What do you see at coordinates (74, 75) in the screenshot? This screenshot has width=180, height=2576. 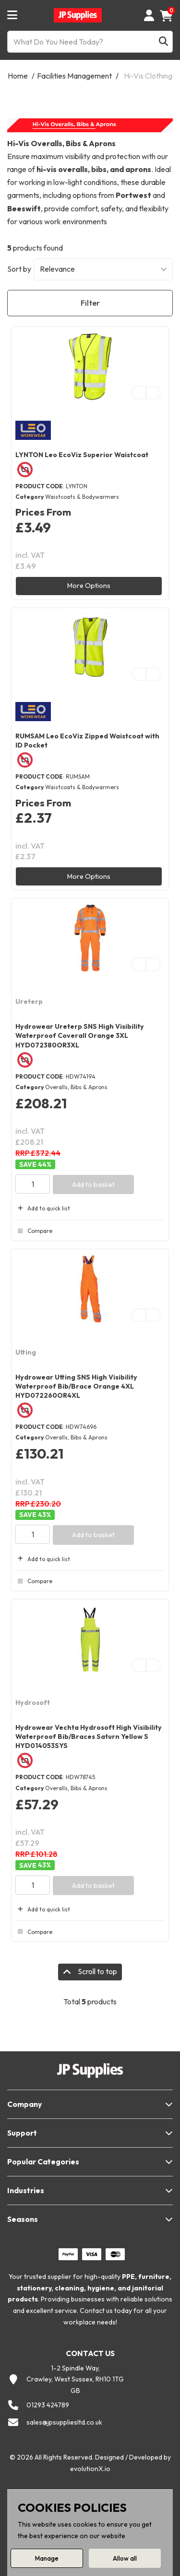 I see `Facilities Management` at bounding box center [74, 75].